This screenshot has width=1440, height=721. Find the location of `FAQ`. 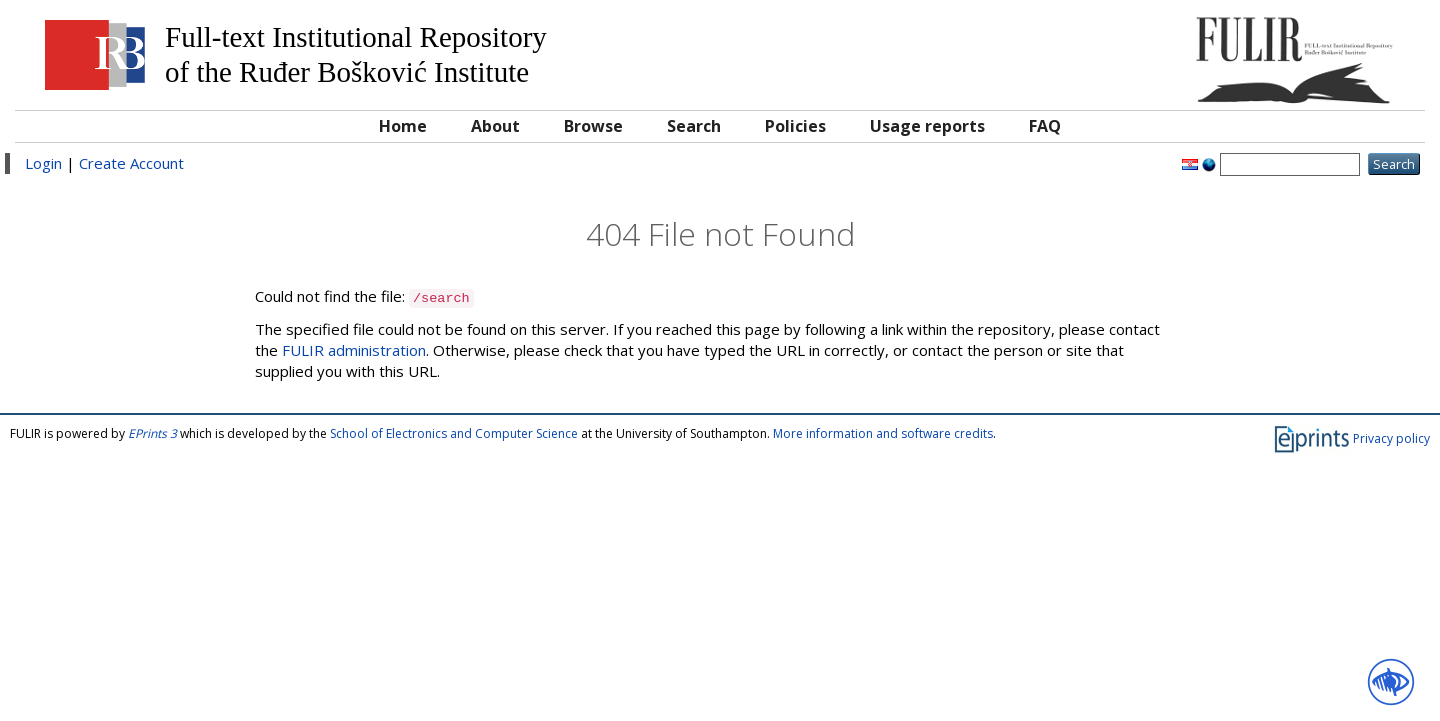

FAQ is located at coordinates (1045, 126).